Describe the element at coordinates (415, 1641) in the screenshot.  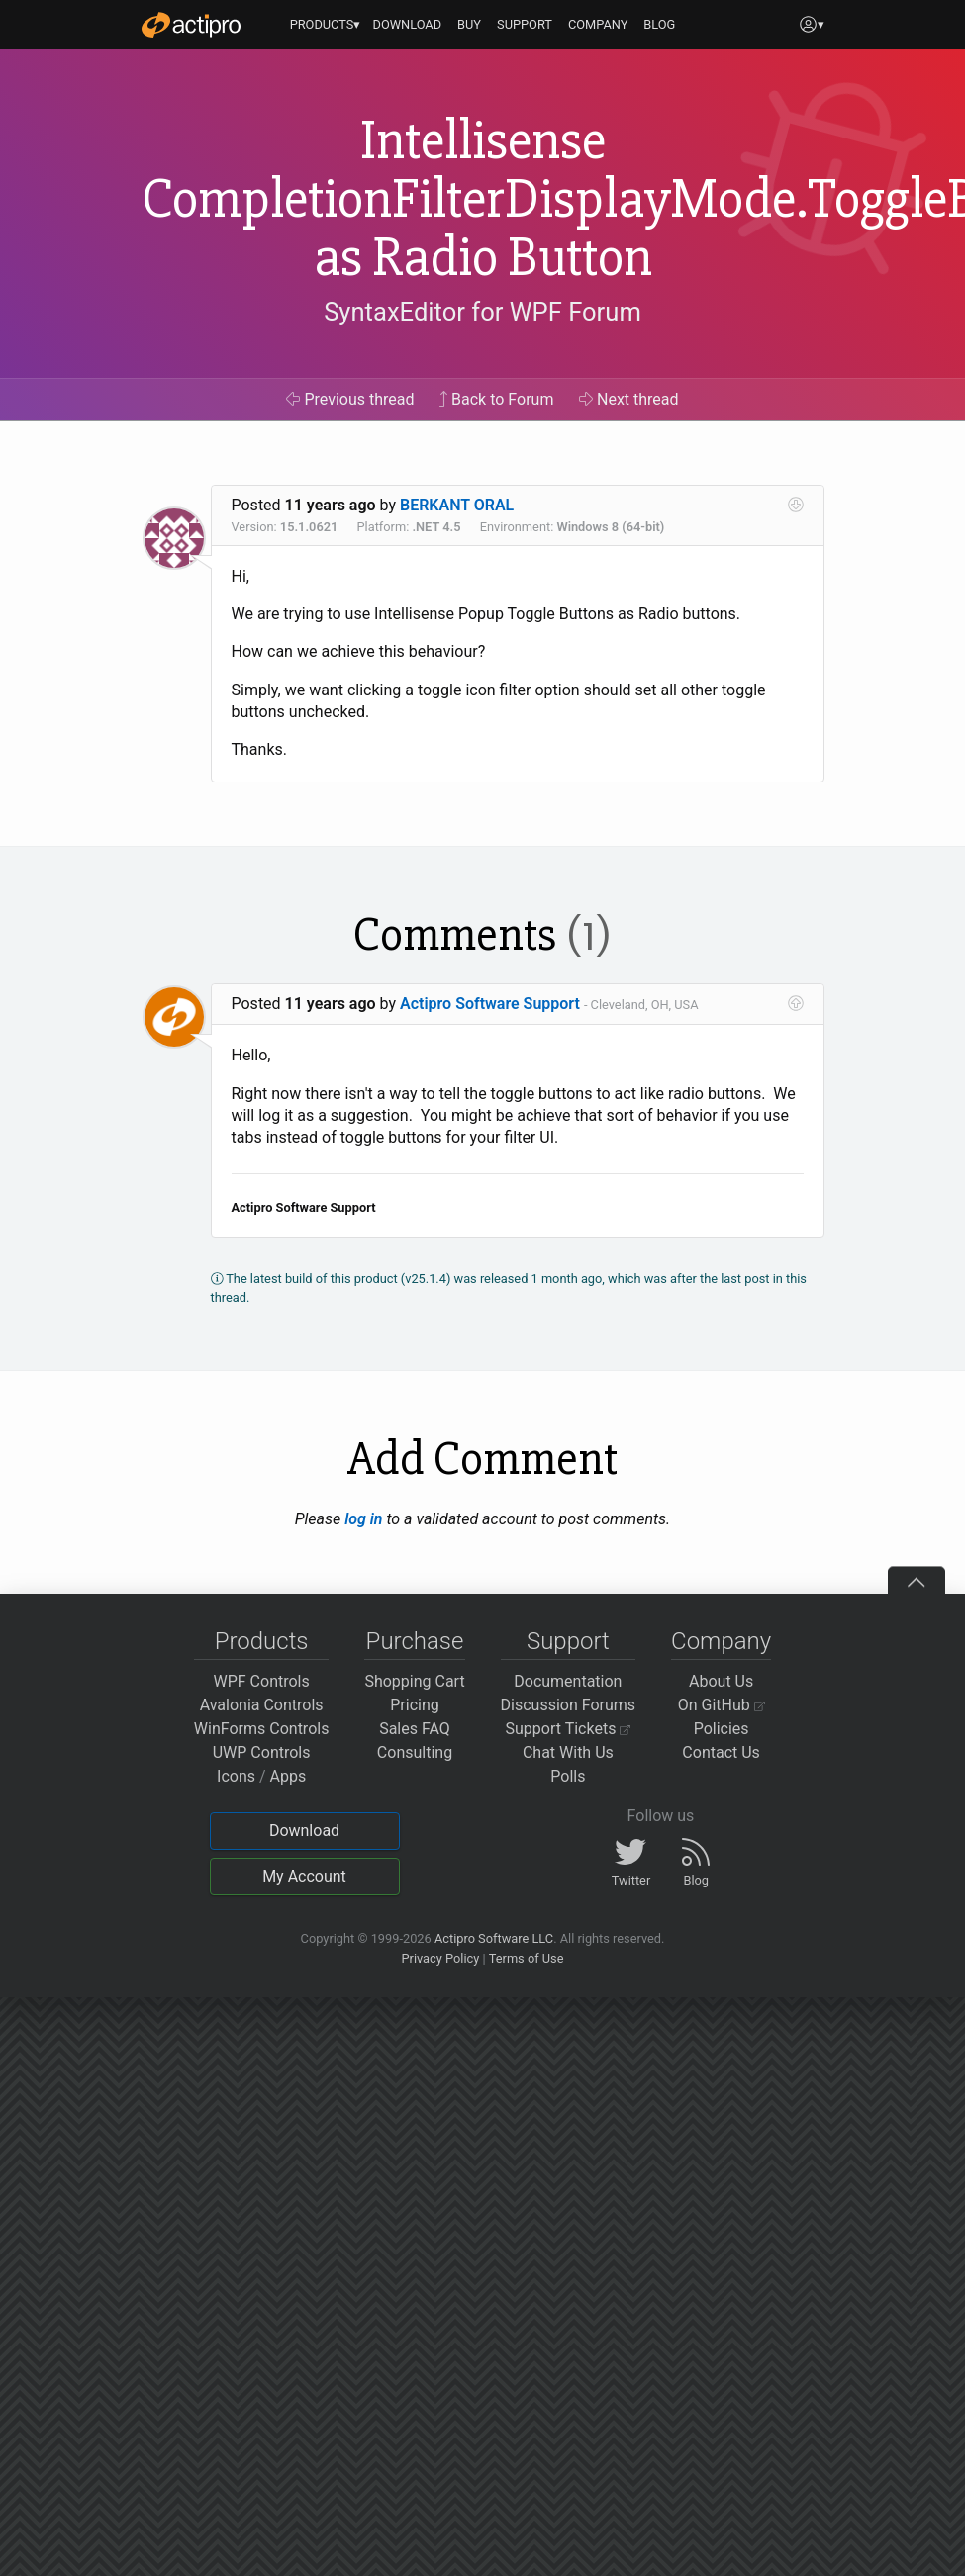
I see `Purchase` at that location.